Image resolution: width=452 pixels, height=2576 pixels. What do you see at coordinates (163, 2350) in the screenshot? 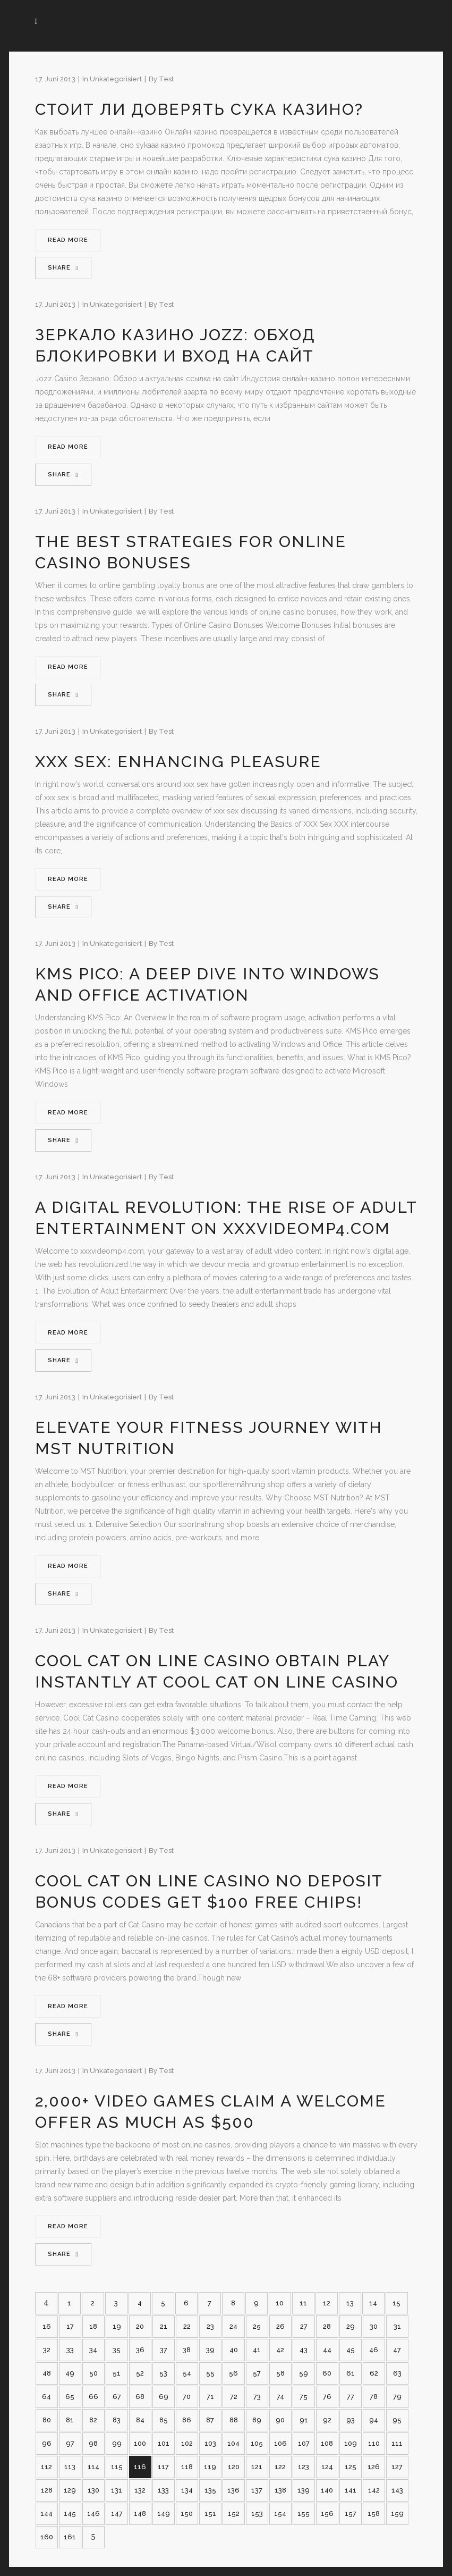
I see `37` at bounding box center [163, 2350].